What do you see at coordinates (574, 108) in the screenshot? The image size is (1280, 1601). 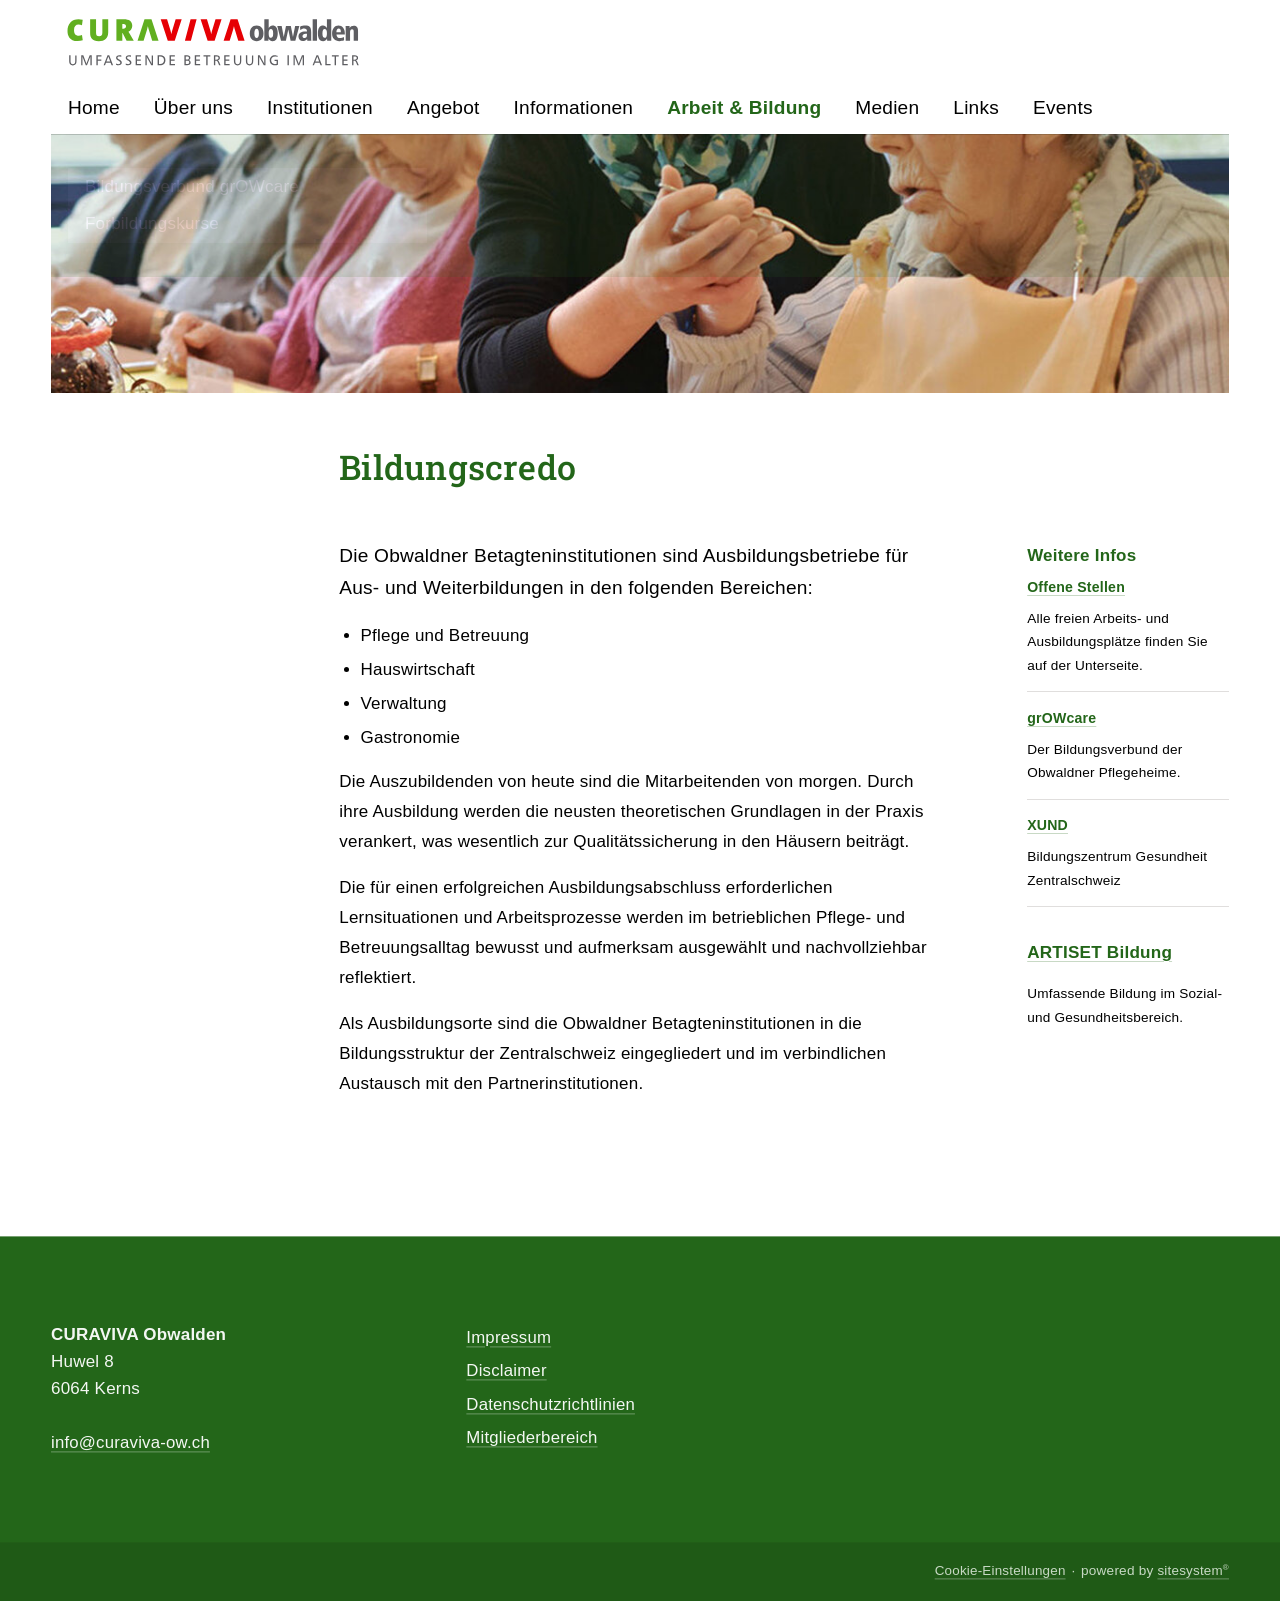 I see `Informationen [button]` at bounding box center [574, 108].